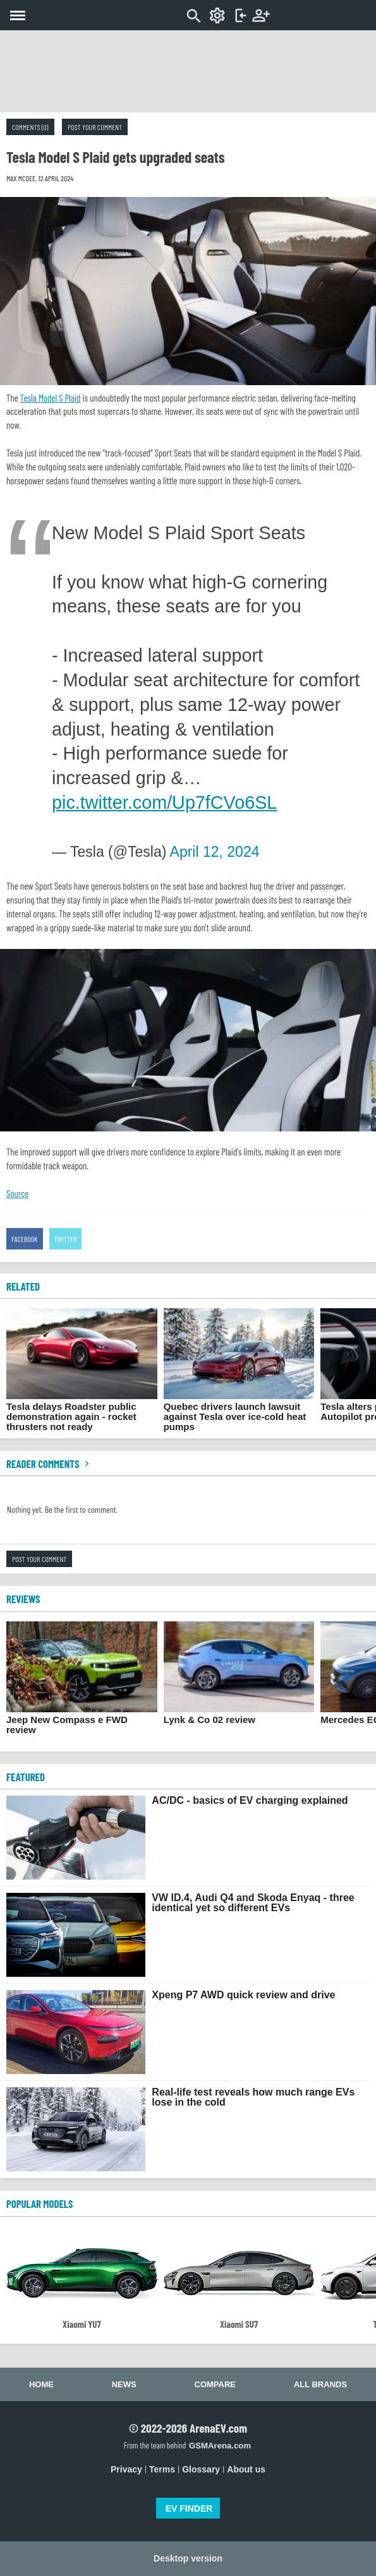 The width and height of the screenshot is (376, 2576). I want to click on About us, so click(246, 2469).